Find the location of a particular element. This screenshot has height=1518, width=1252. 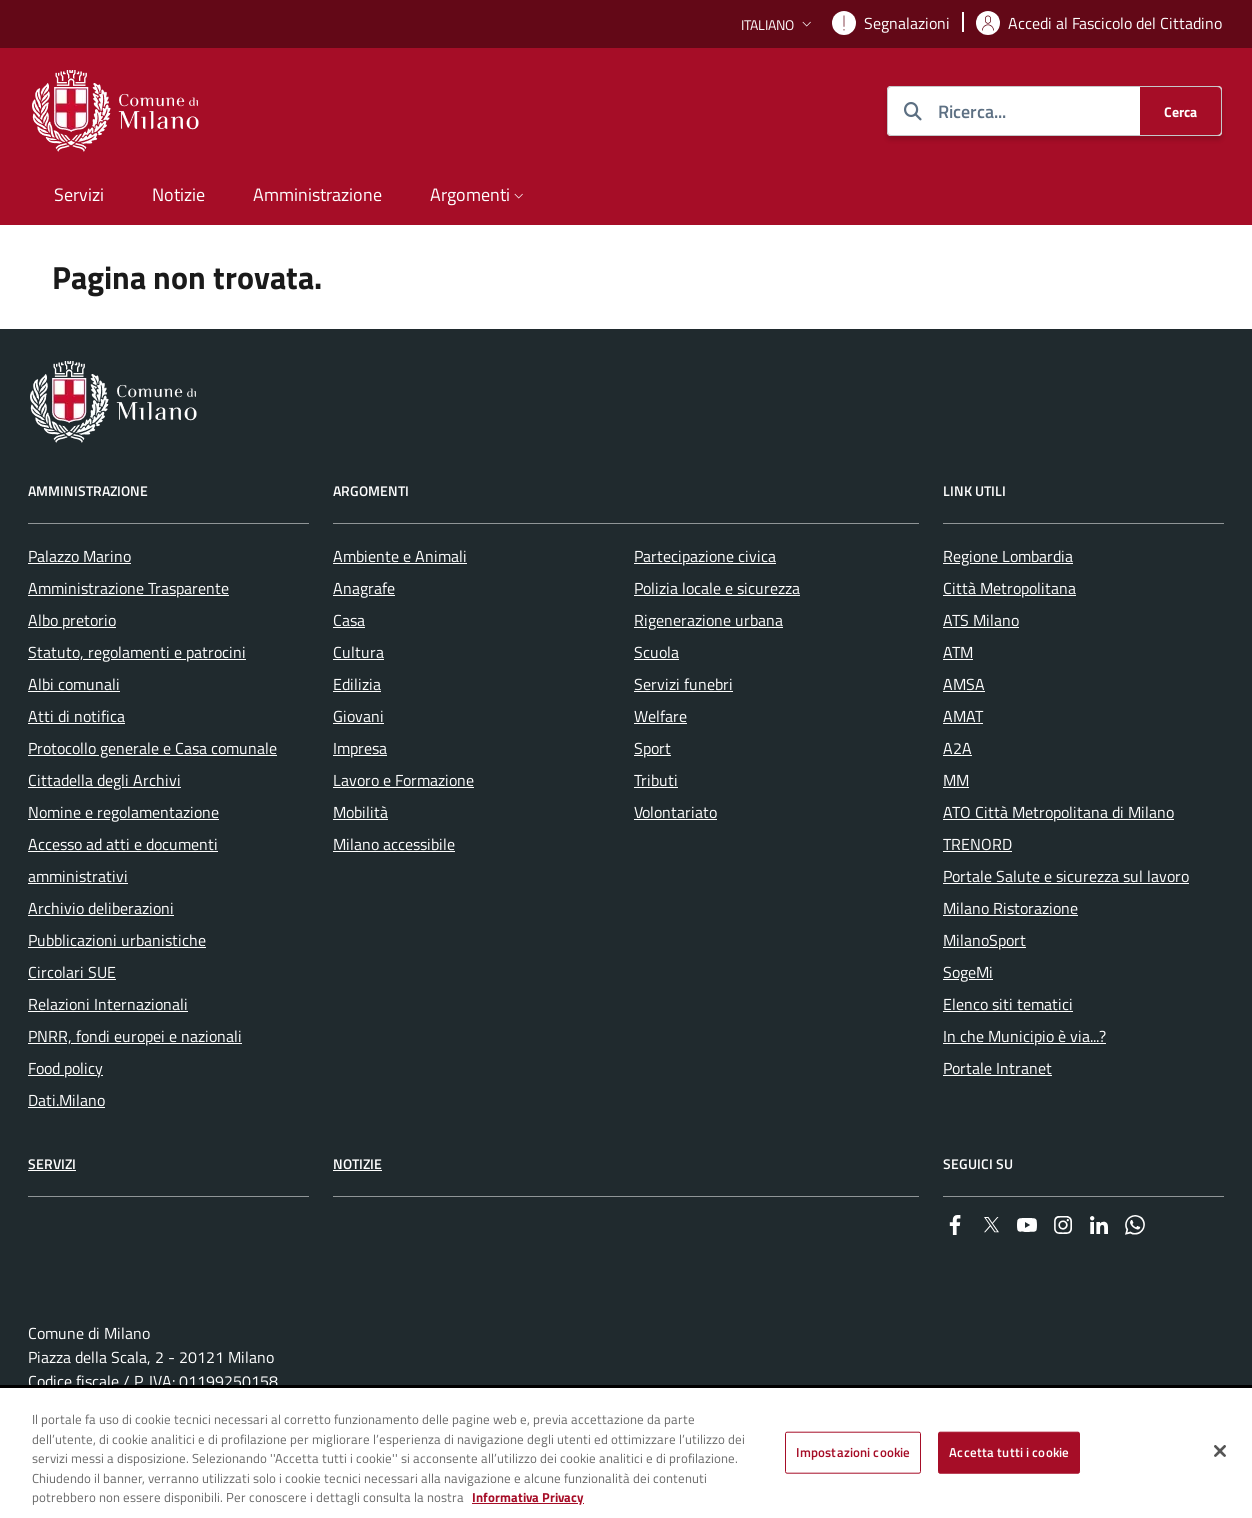

Anagrafe [menuitem] is located at coordinates (364, 588).